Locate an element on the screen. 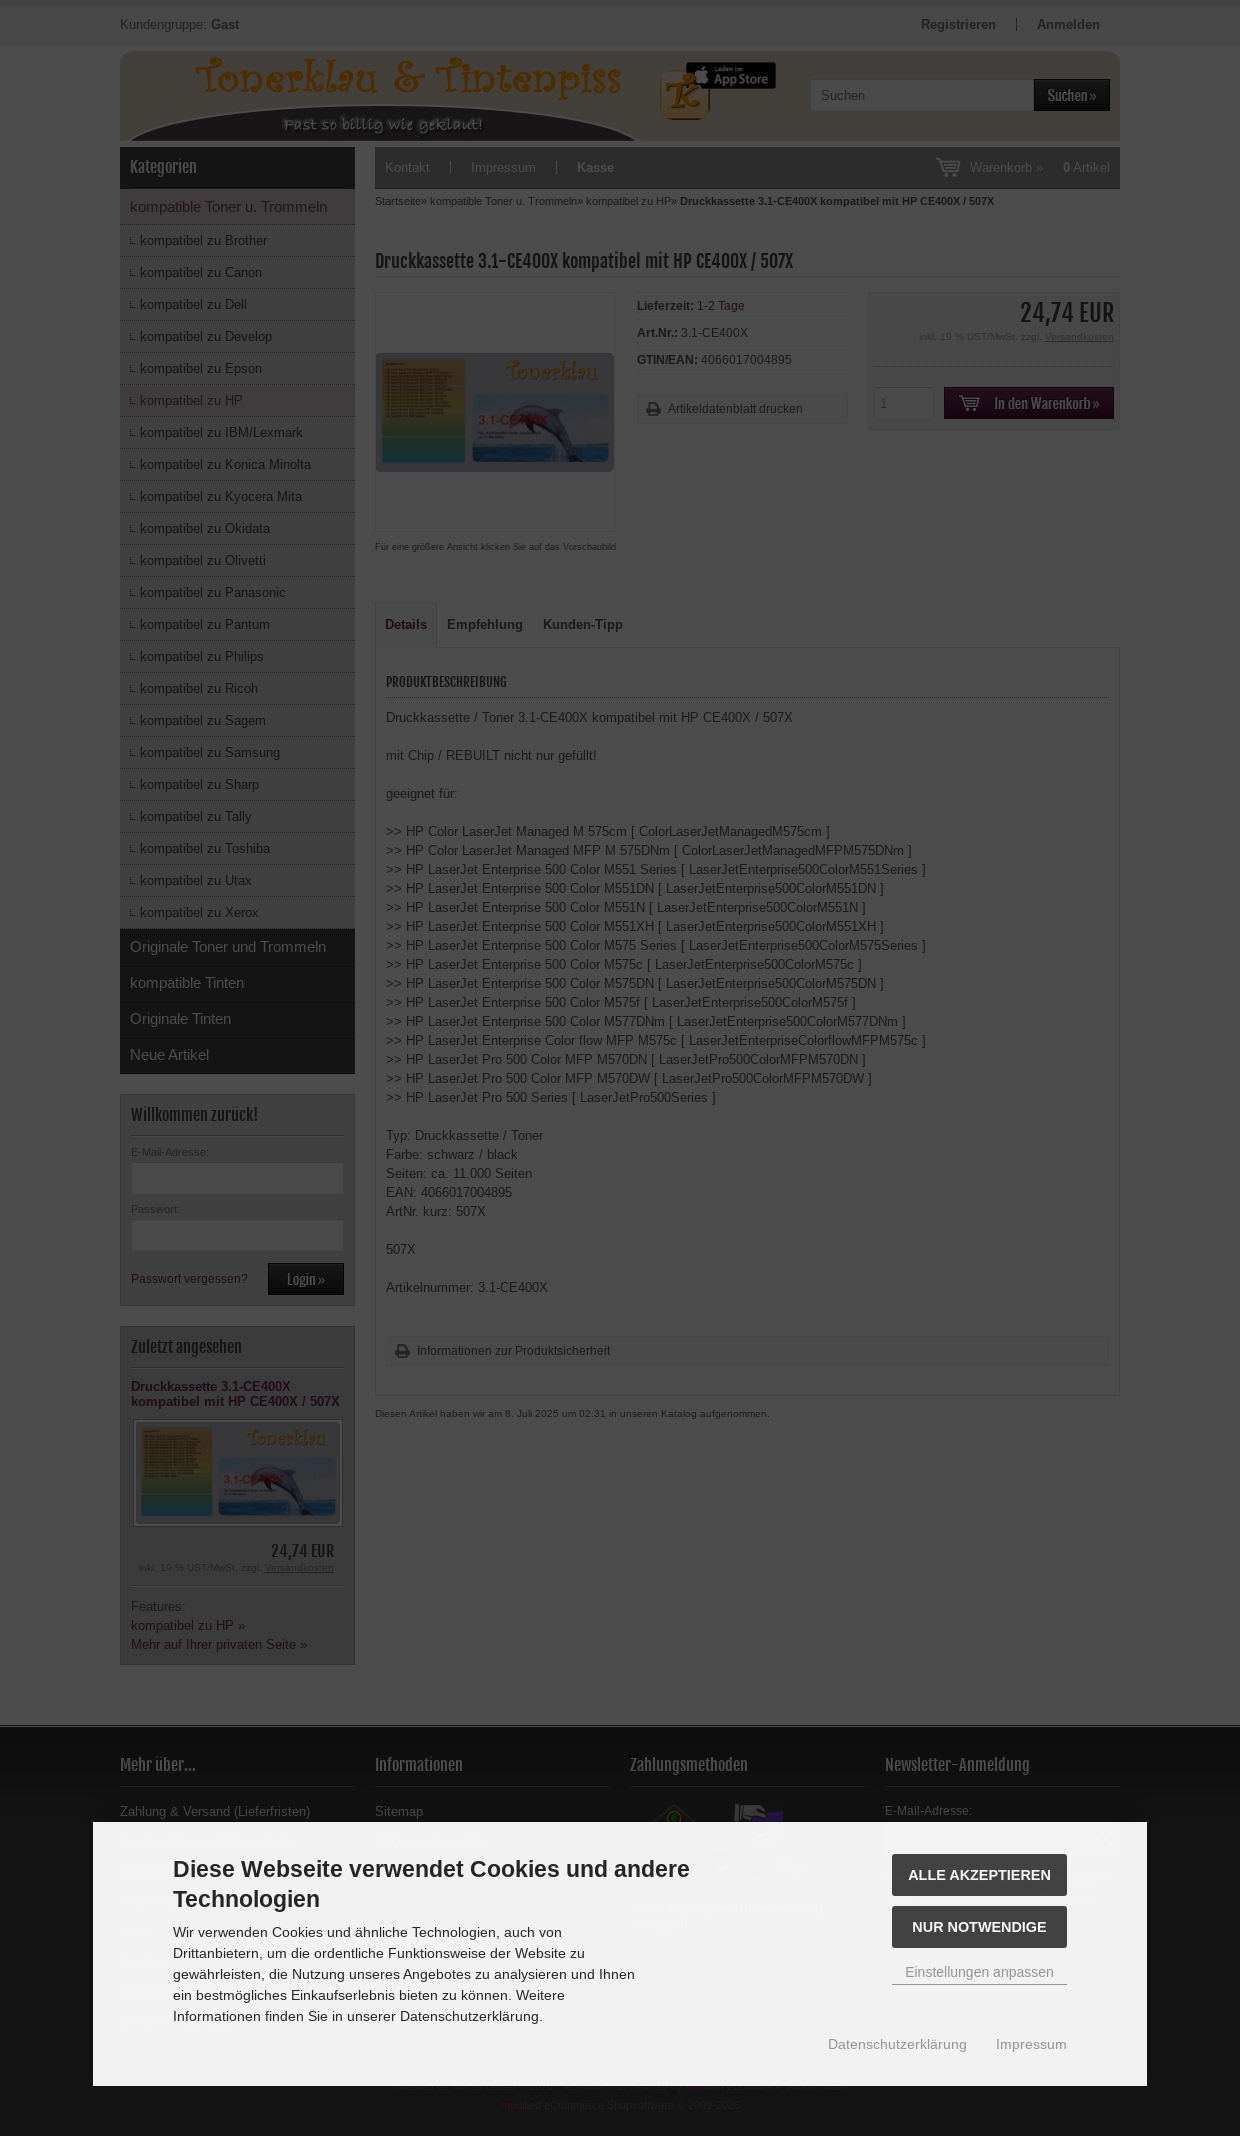 Image resolution: width=1240 pixels, height=2136 pixels. Einstellungen anpassen is located at coordinates (979, 1972).